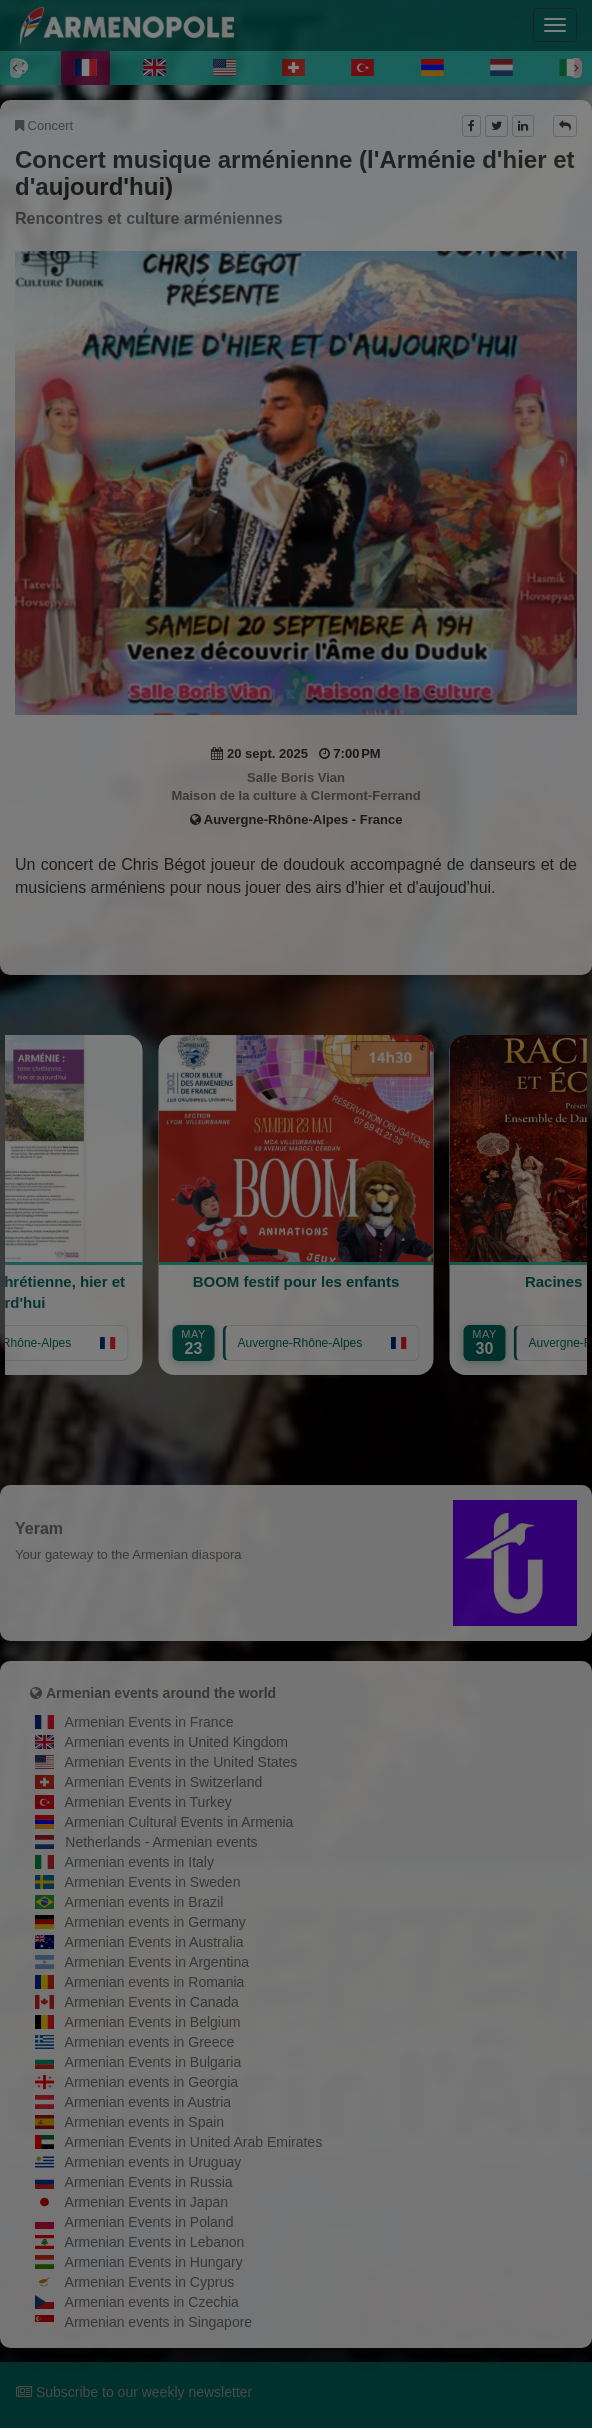 The height and width of the screenshot is (2428, 592). What do you see at coordinates (152, 2002) in the screenshot?
I see `Armenian Events in Canada` at bounding box center [152, 2002].